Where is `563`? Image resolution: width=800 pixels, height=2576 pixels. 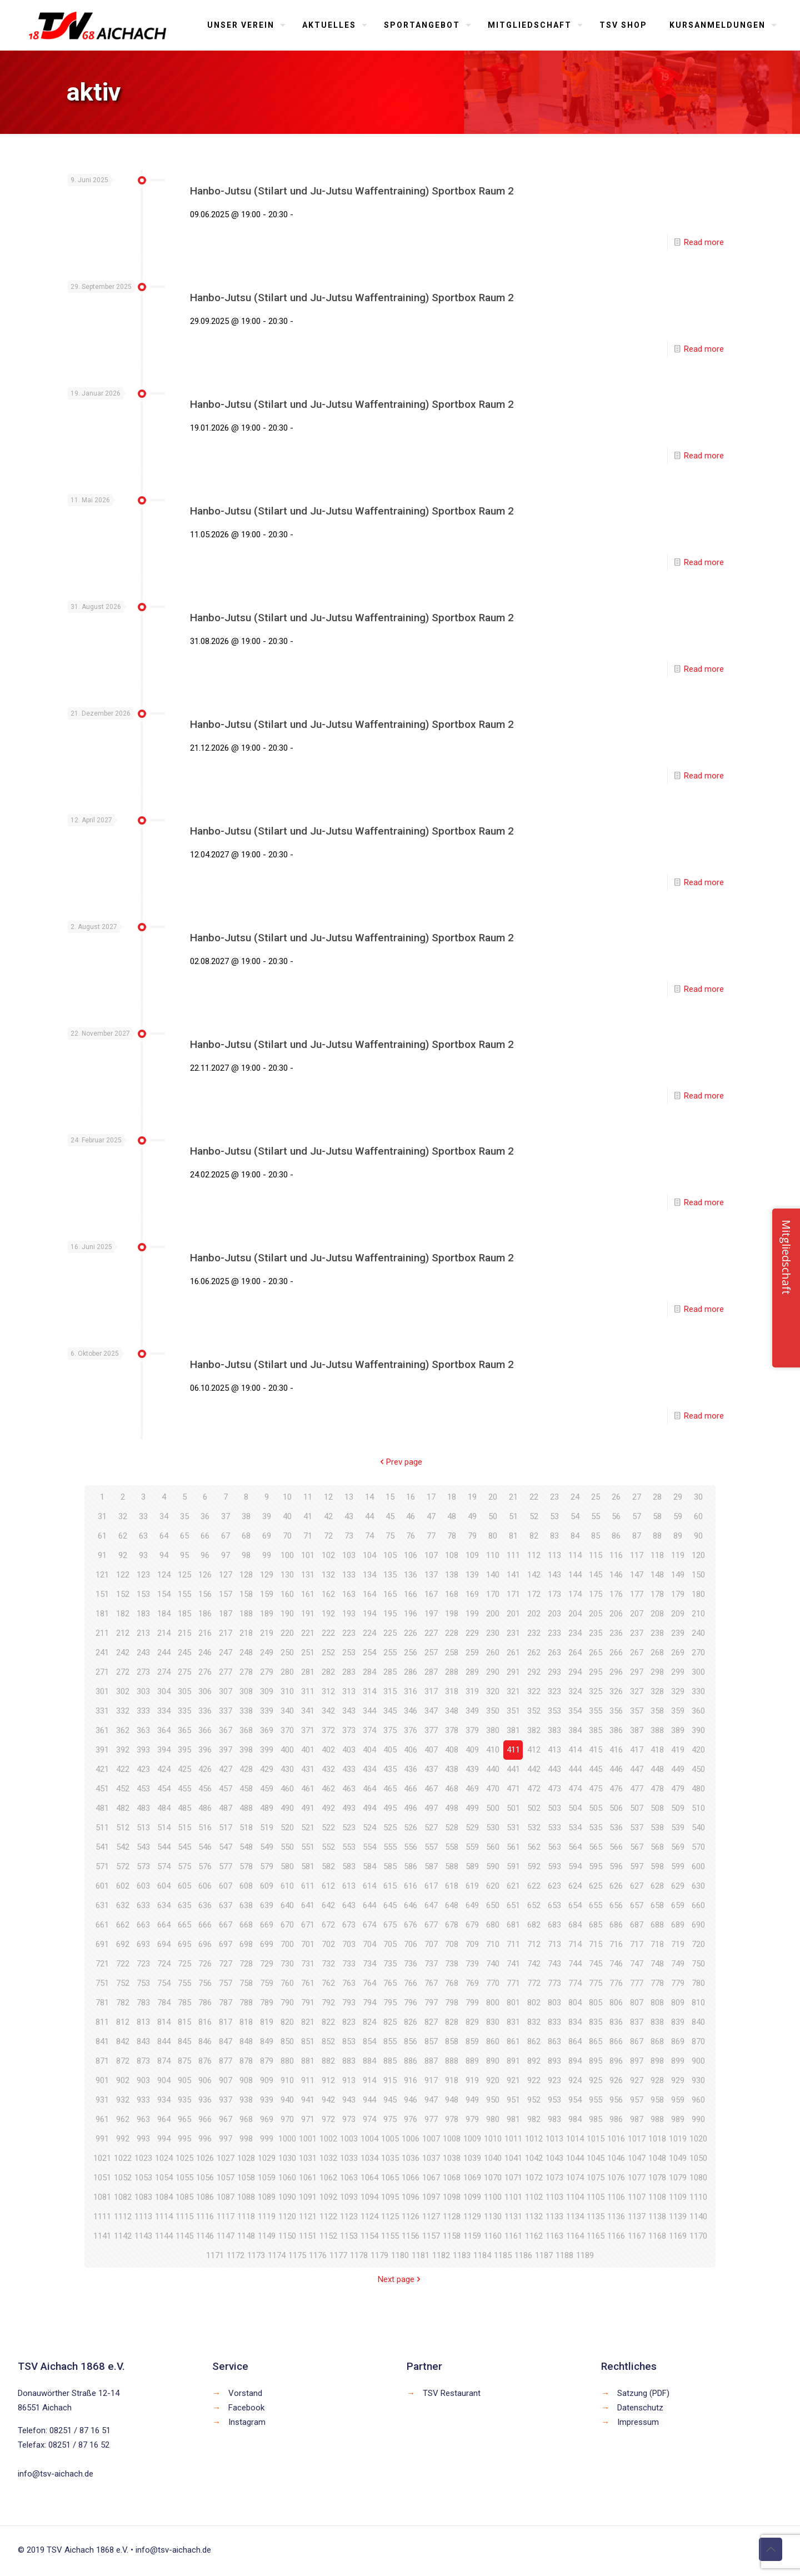
563 is located at coordinates (554, 1847).